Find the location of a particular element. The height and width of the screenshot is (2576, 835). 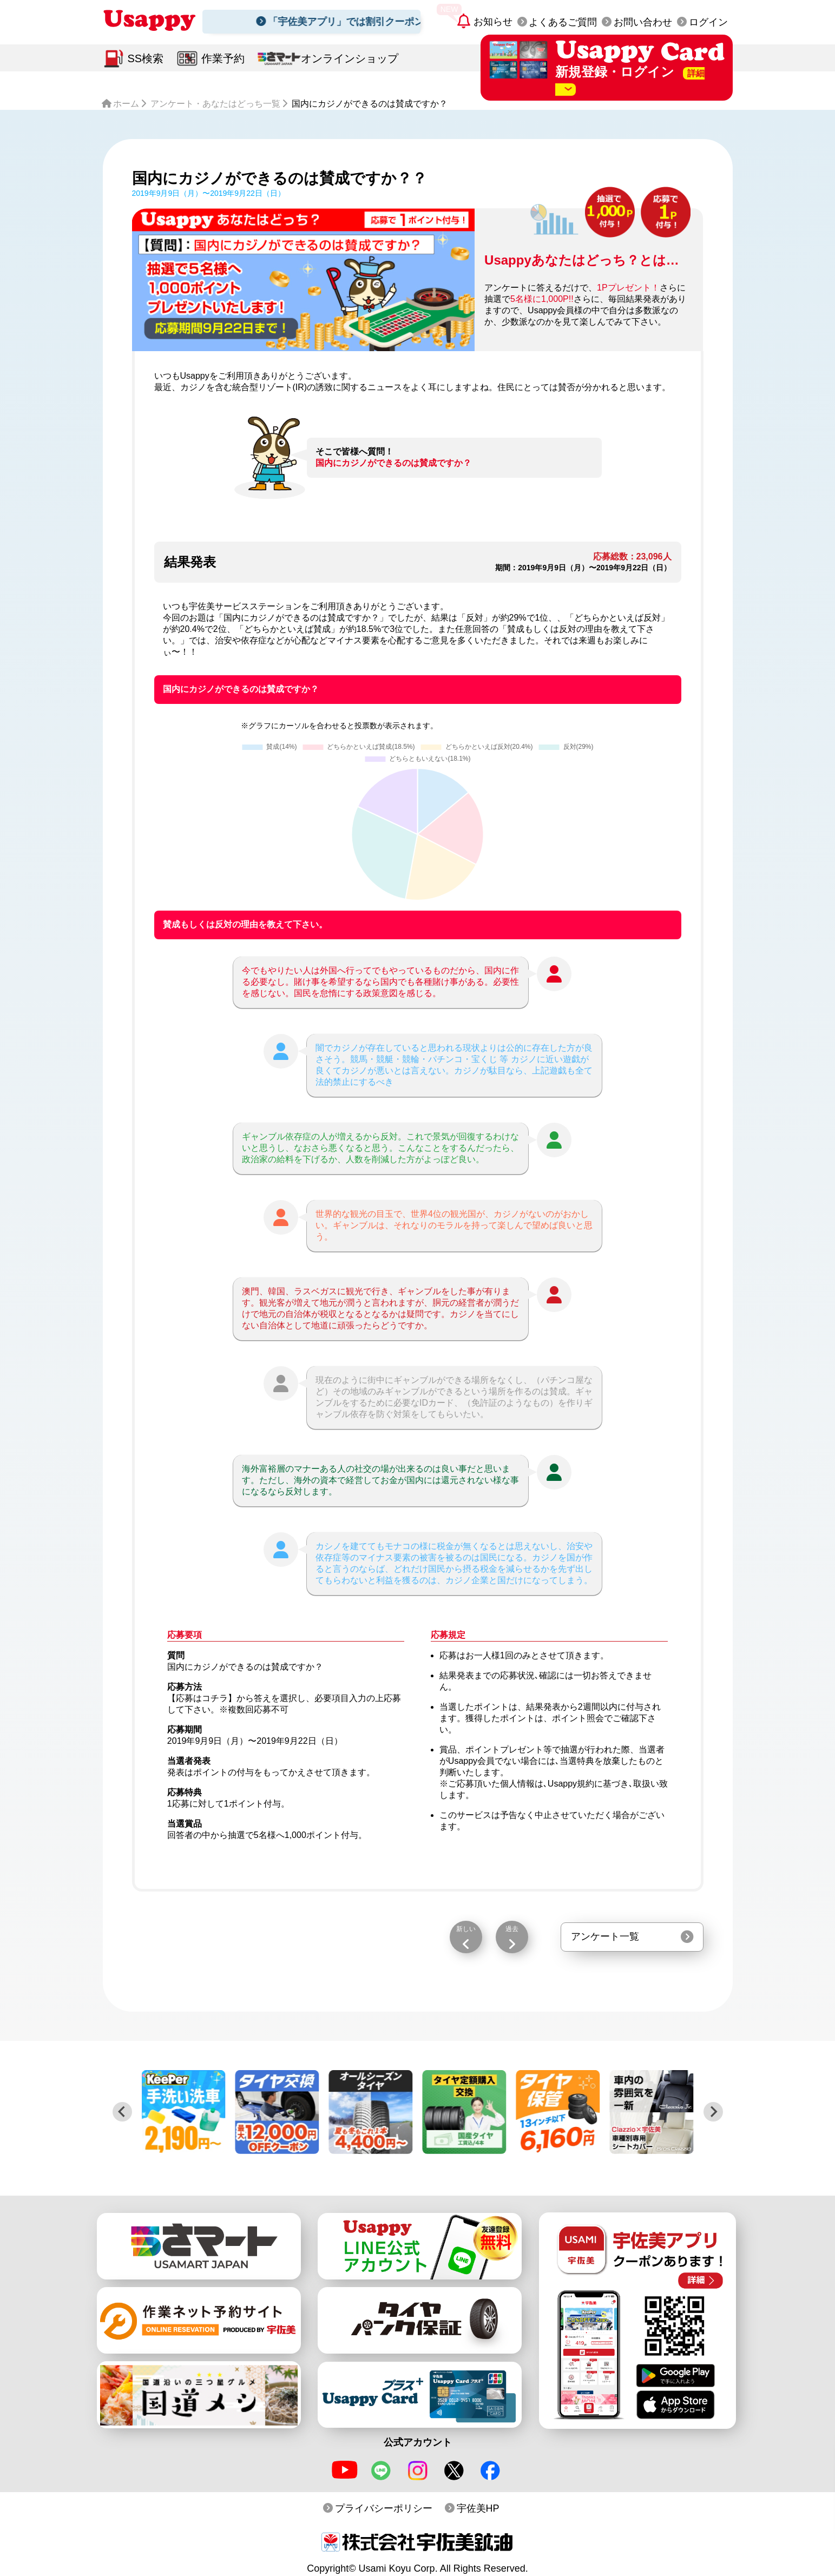

SS検索 is located at coordinates (146, 58).